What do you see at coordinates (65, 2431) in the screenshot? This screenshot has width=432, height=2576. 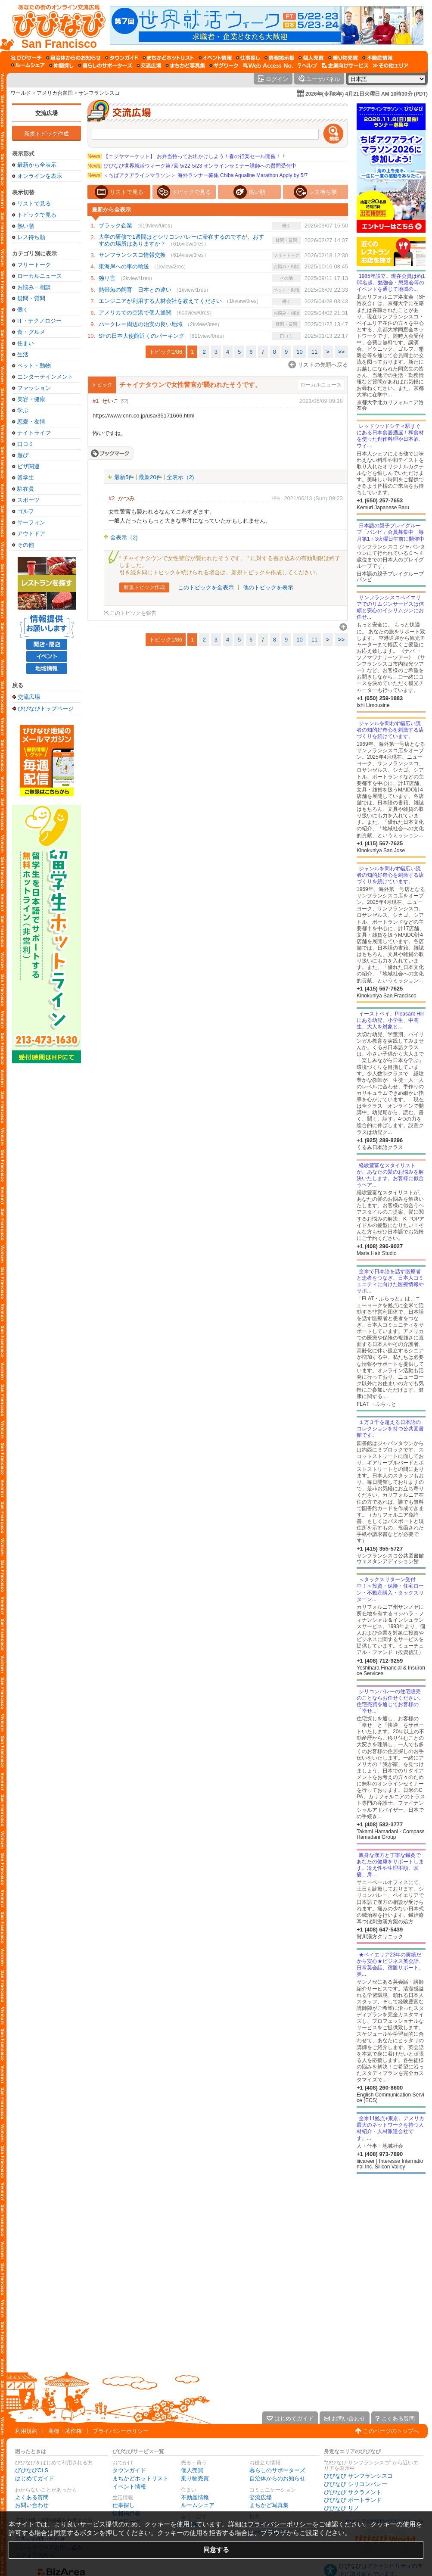 I see `商標・著作権` at bounding box center [65, 2431].